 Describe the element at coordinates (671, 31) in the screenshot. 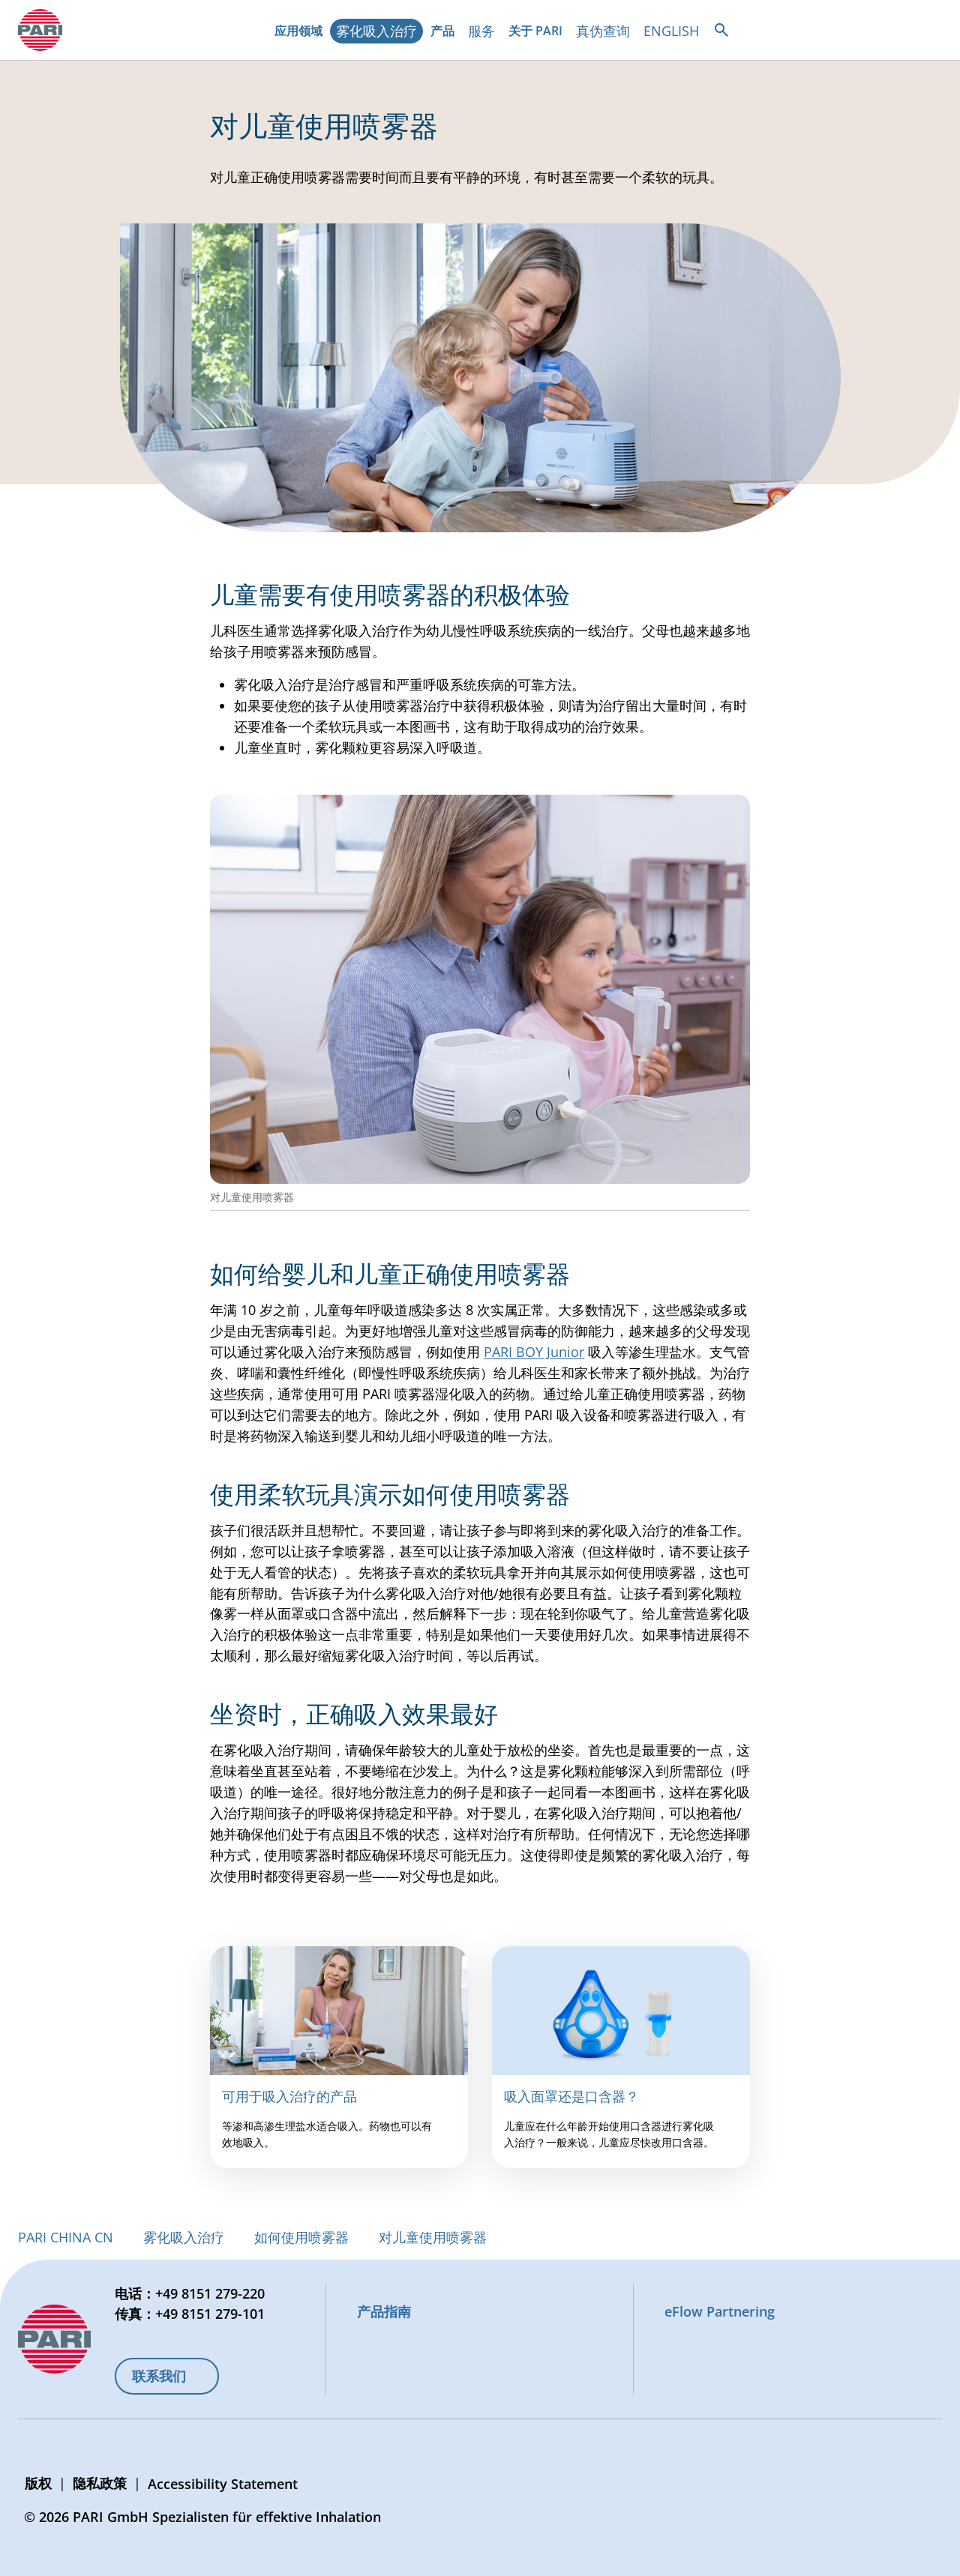

I see `ENGLISH` at that location.